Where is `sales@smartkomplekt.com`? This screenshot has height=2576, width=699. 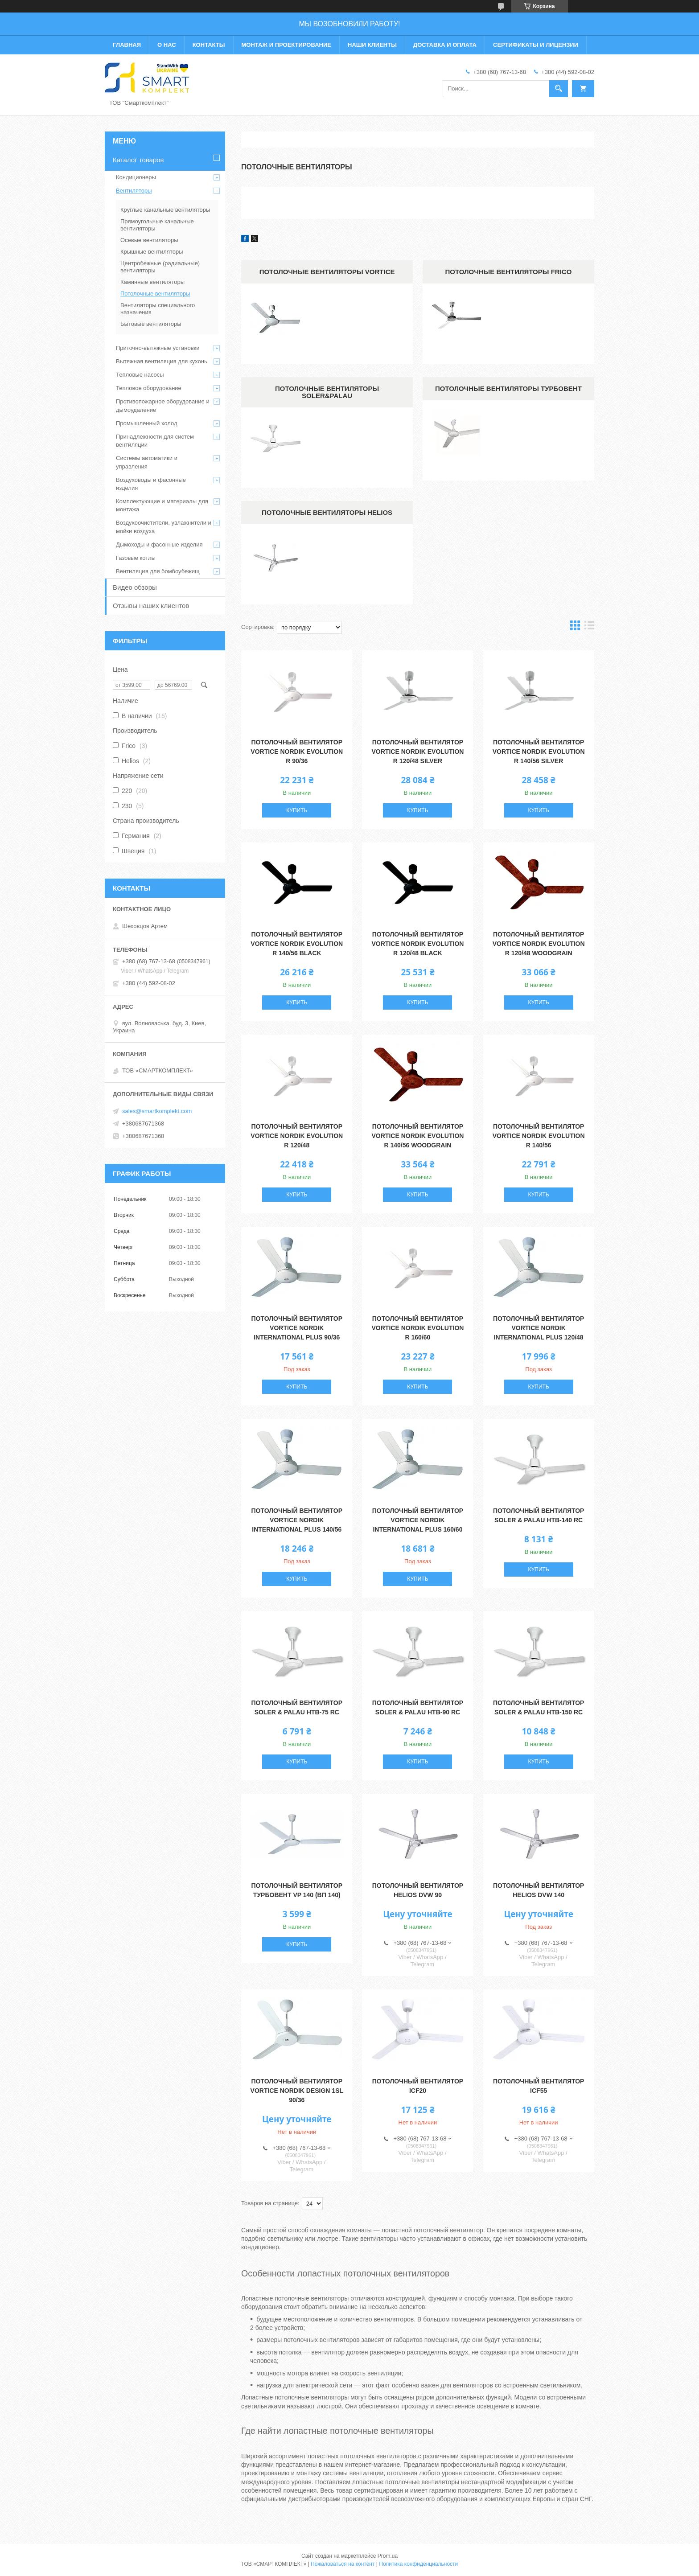 sales@smartkomplekt.com is located at coordinates (157, 1111).